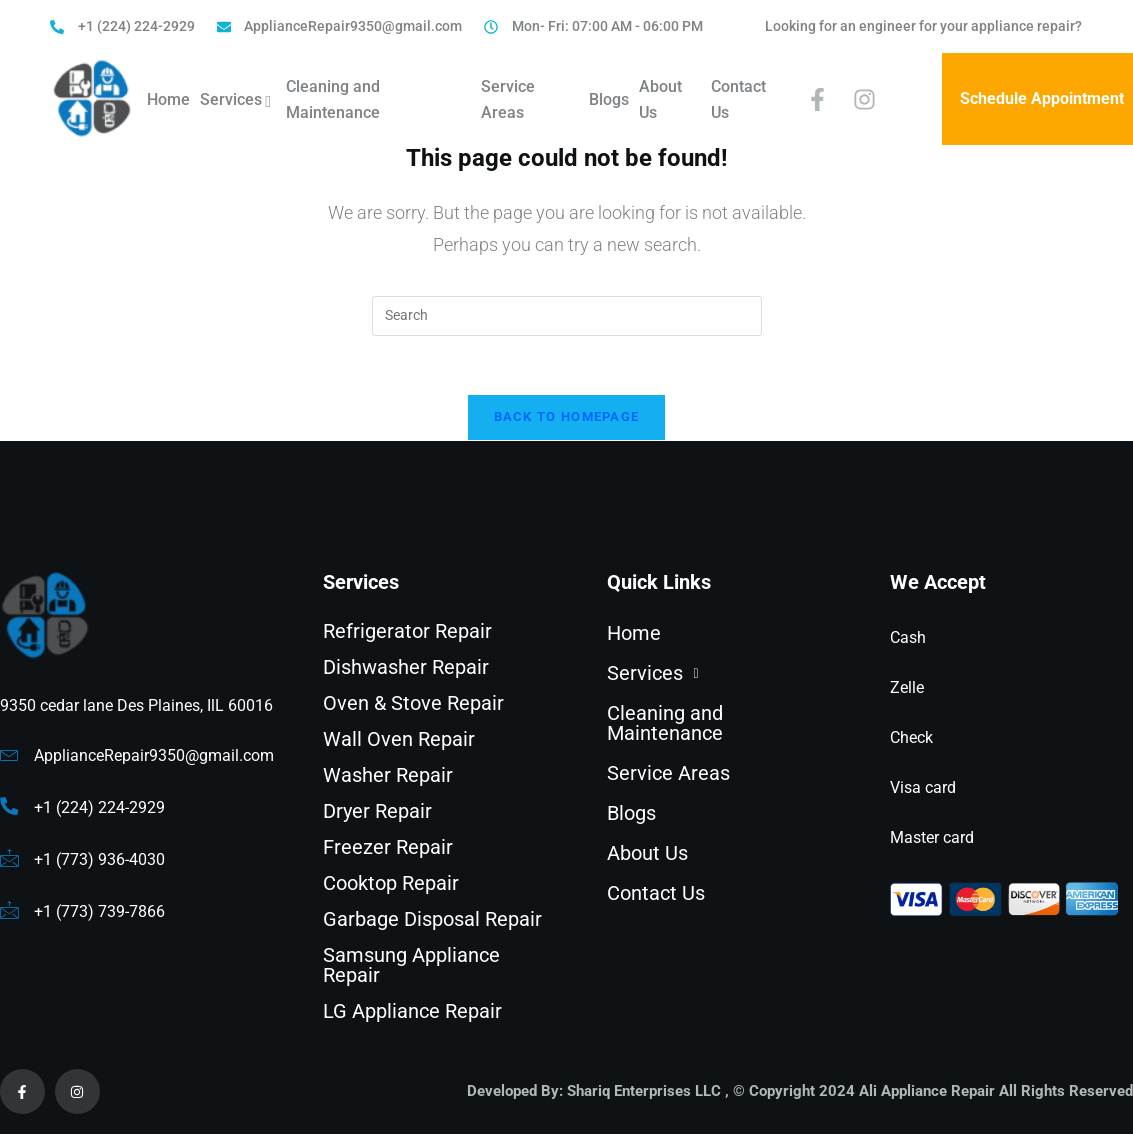 The width and height of the screenshot is (1133, 1135). Describe the element at coordinates (391, 885) in the screenshot. I see `Cooktop Repair` at that location.